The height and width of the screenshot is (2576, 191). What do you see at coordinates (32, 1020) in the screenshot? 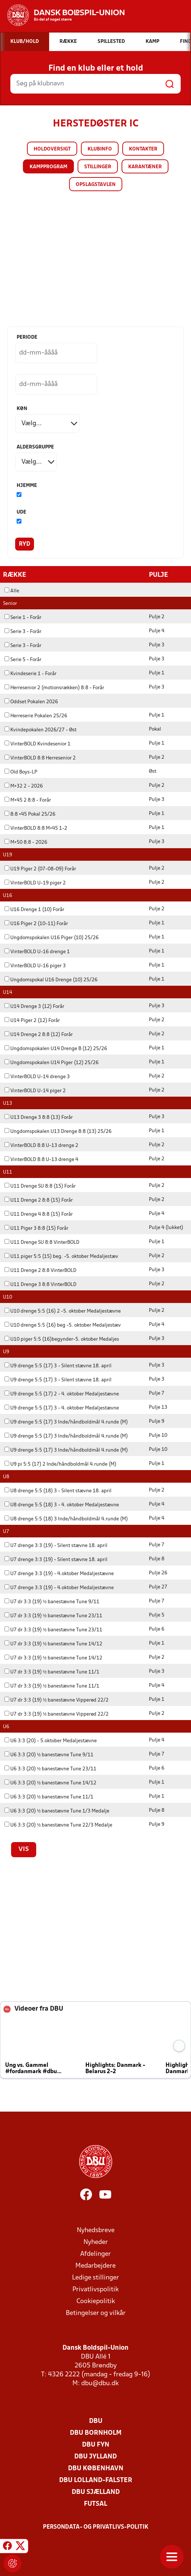
I see `U14 Piger 2 (12) Forår` at bounding box center [32, 1020].